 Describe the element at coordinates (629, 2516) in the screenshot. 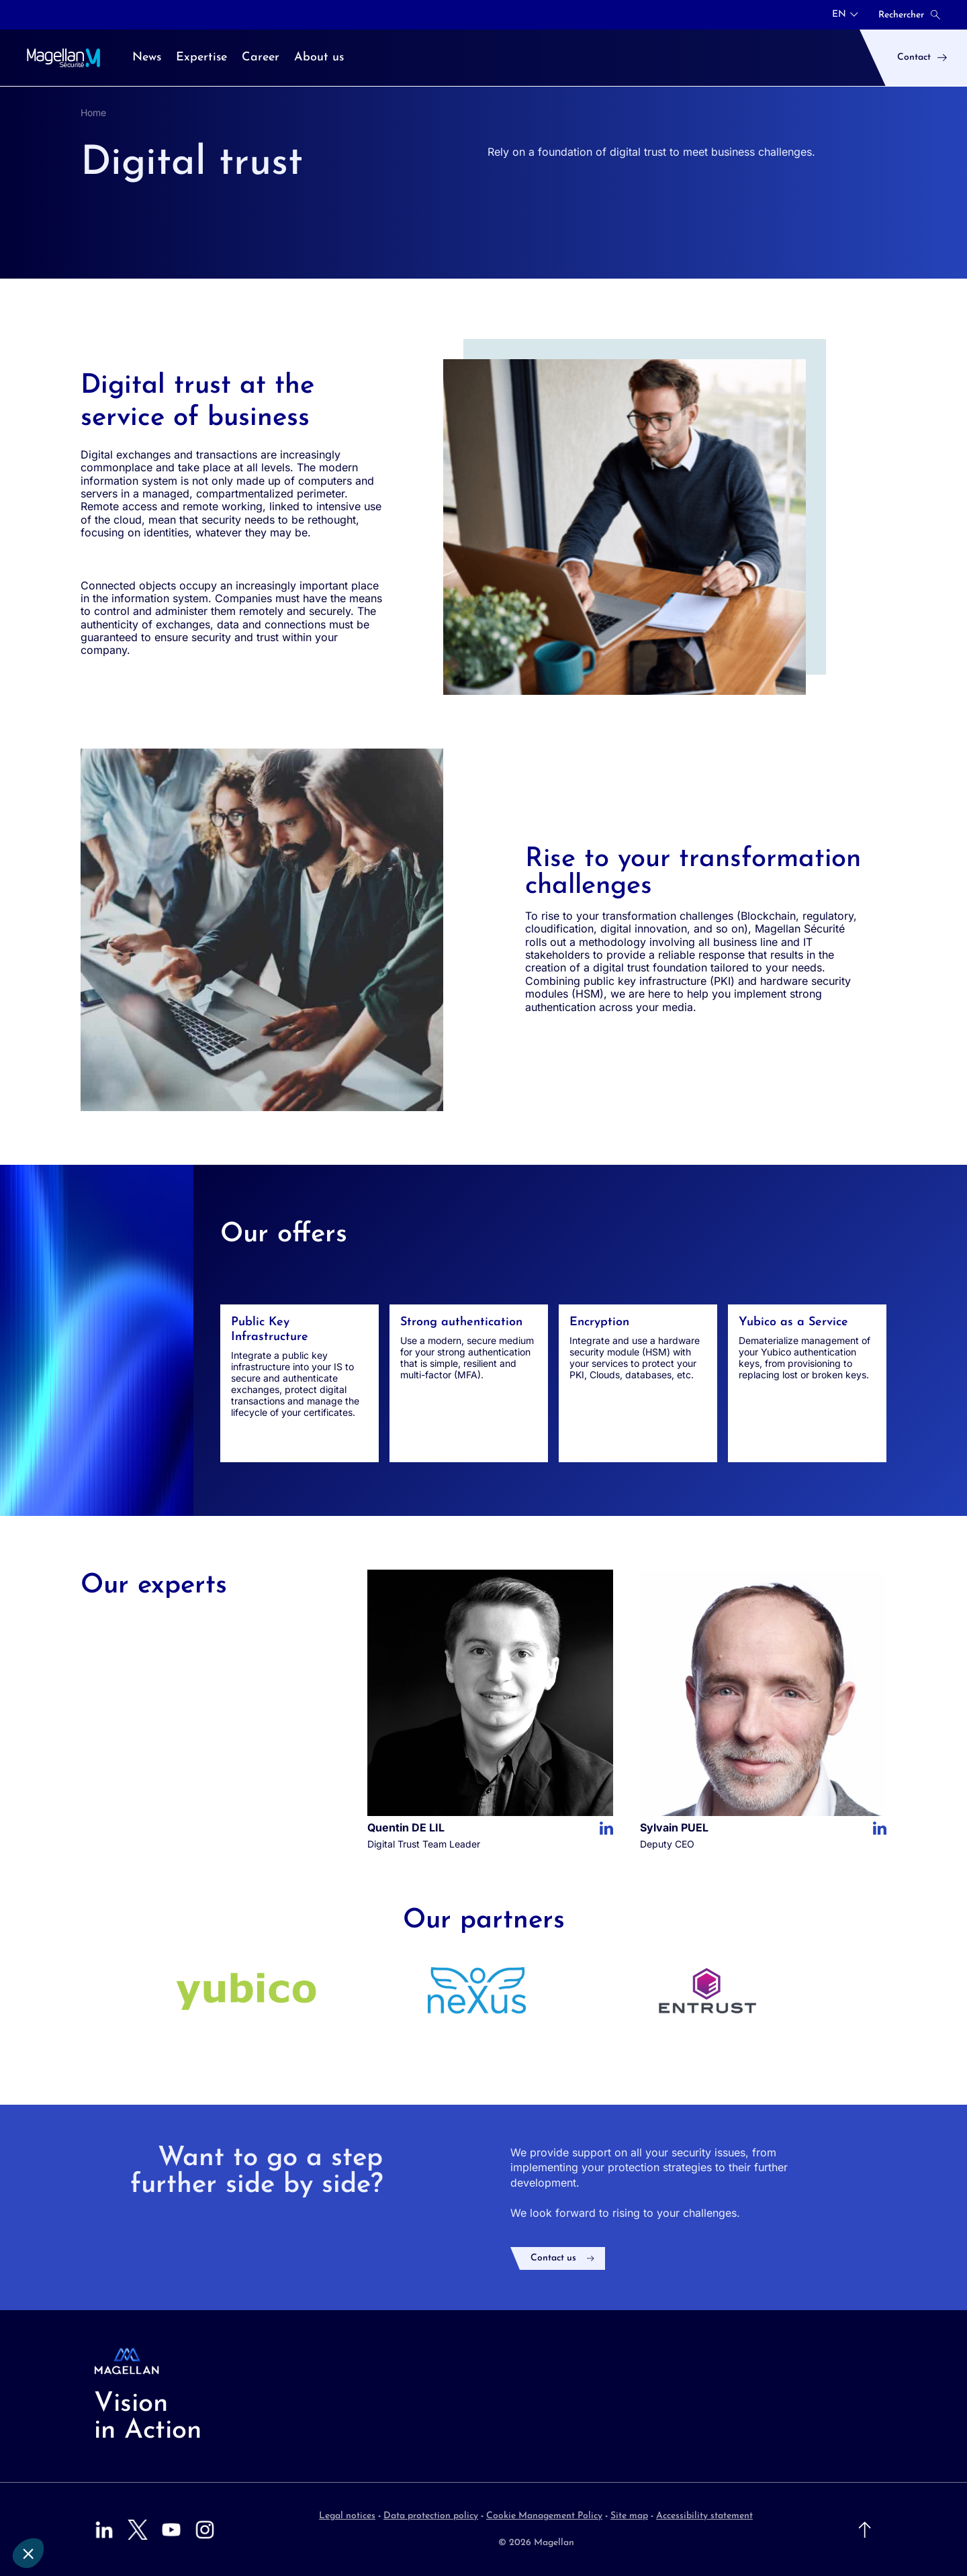

I see `Site map` at that location.